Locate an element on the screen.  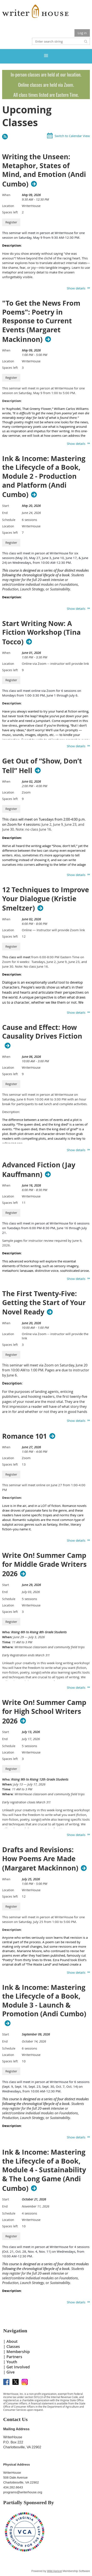
Switch to Calendar View is located at coordinates (72, 136).